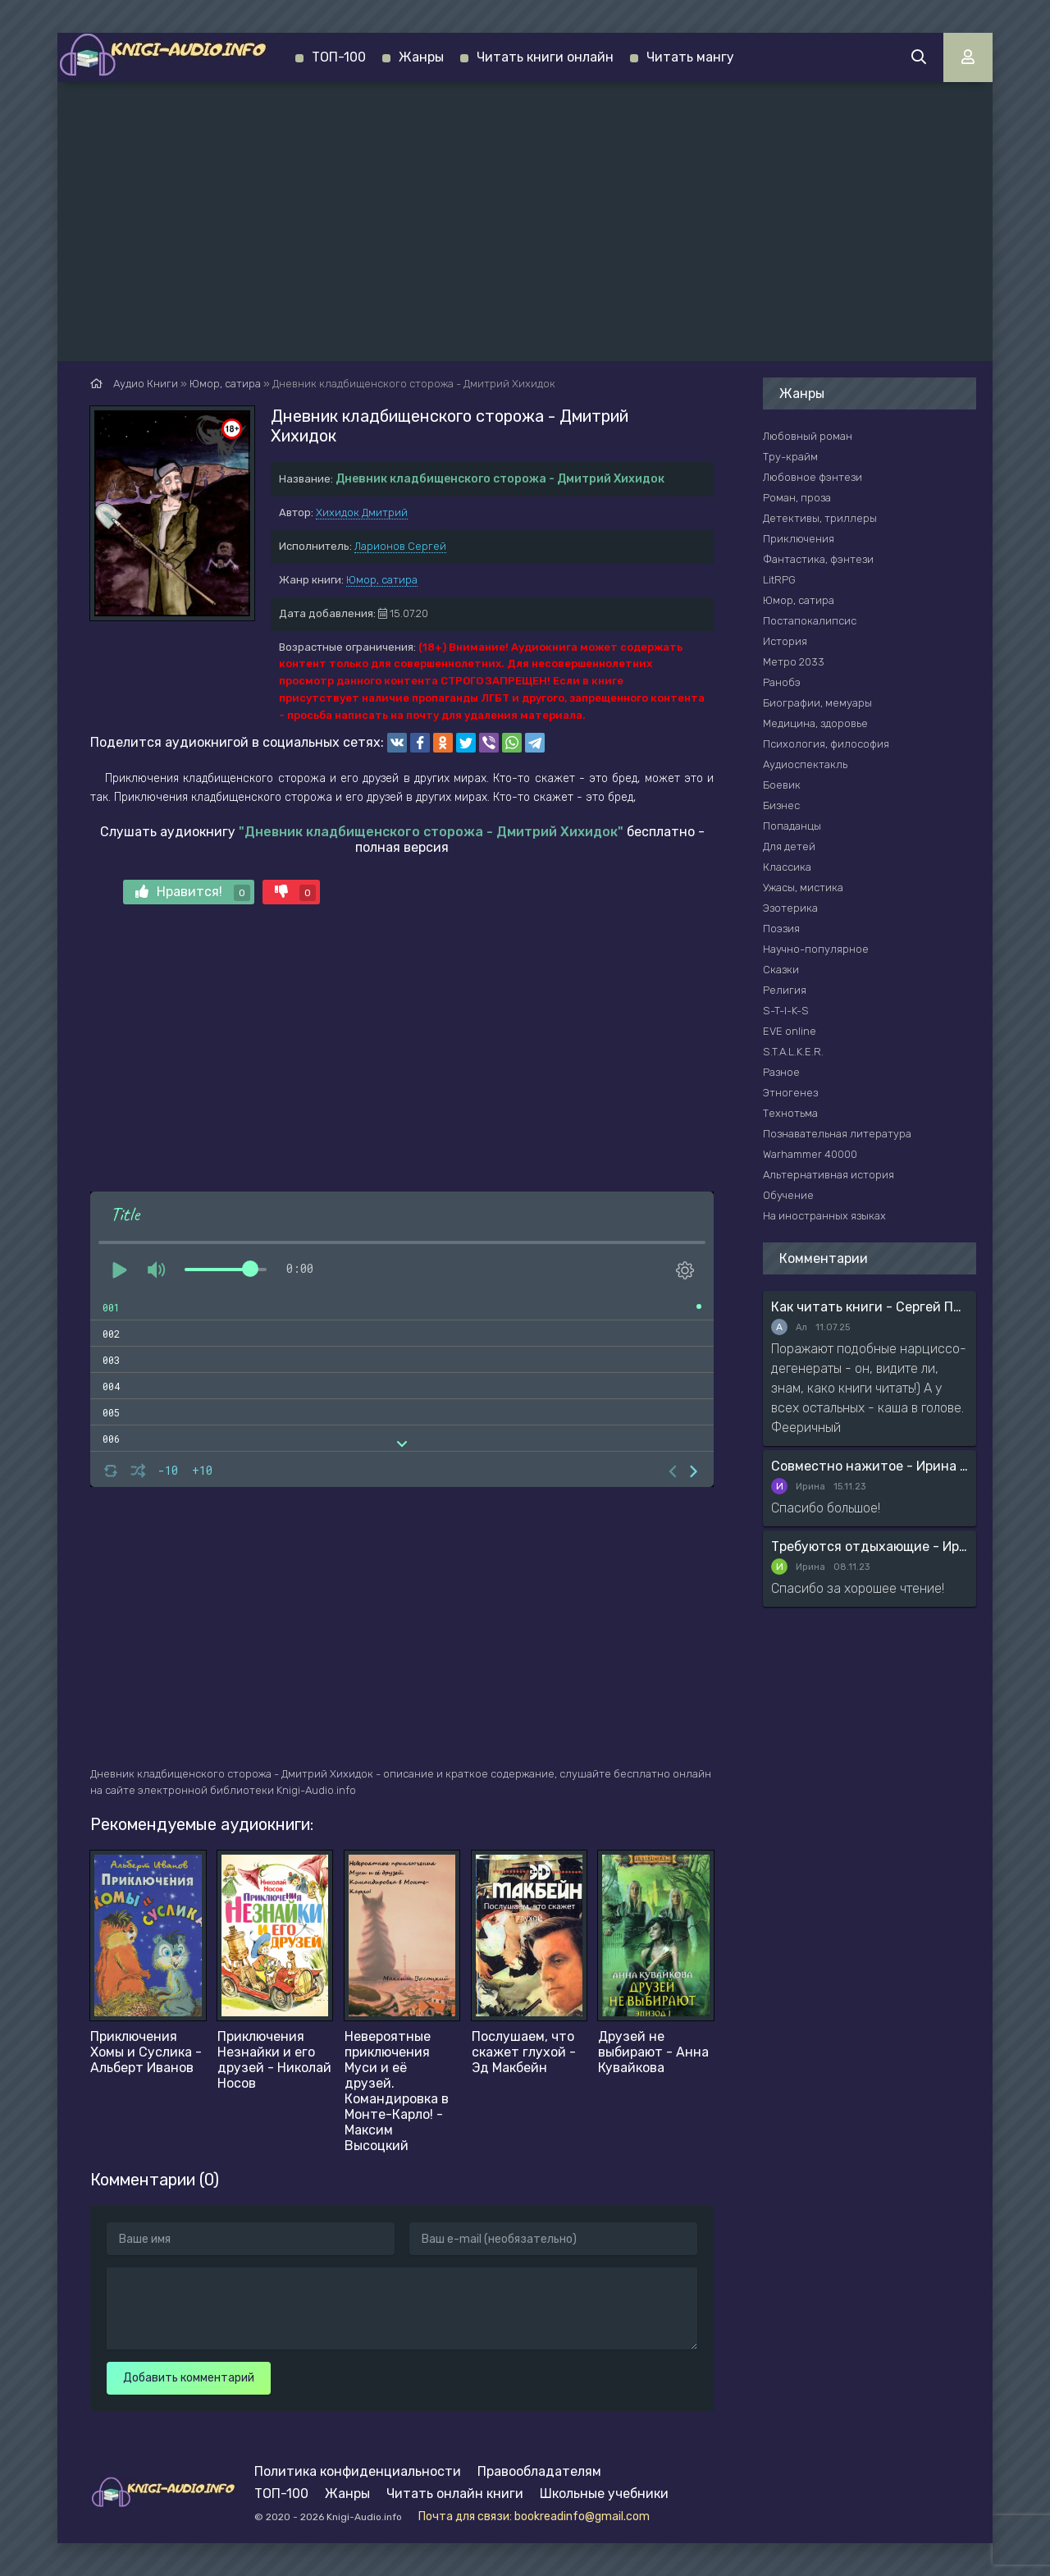  What do you see at coordinates (400, 546) in the screenshot?
I see `Ларионов Сергей` at bounding box center [400, 546].